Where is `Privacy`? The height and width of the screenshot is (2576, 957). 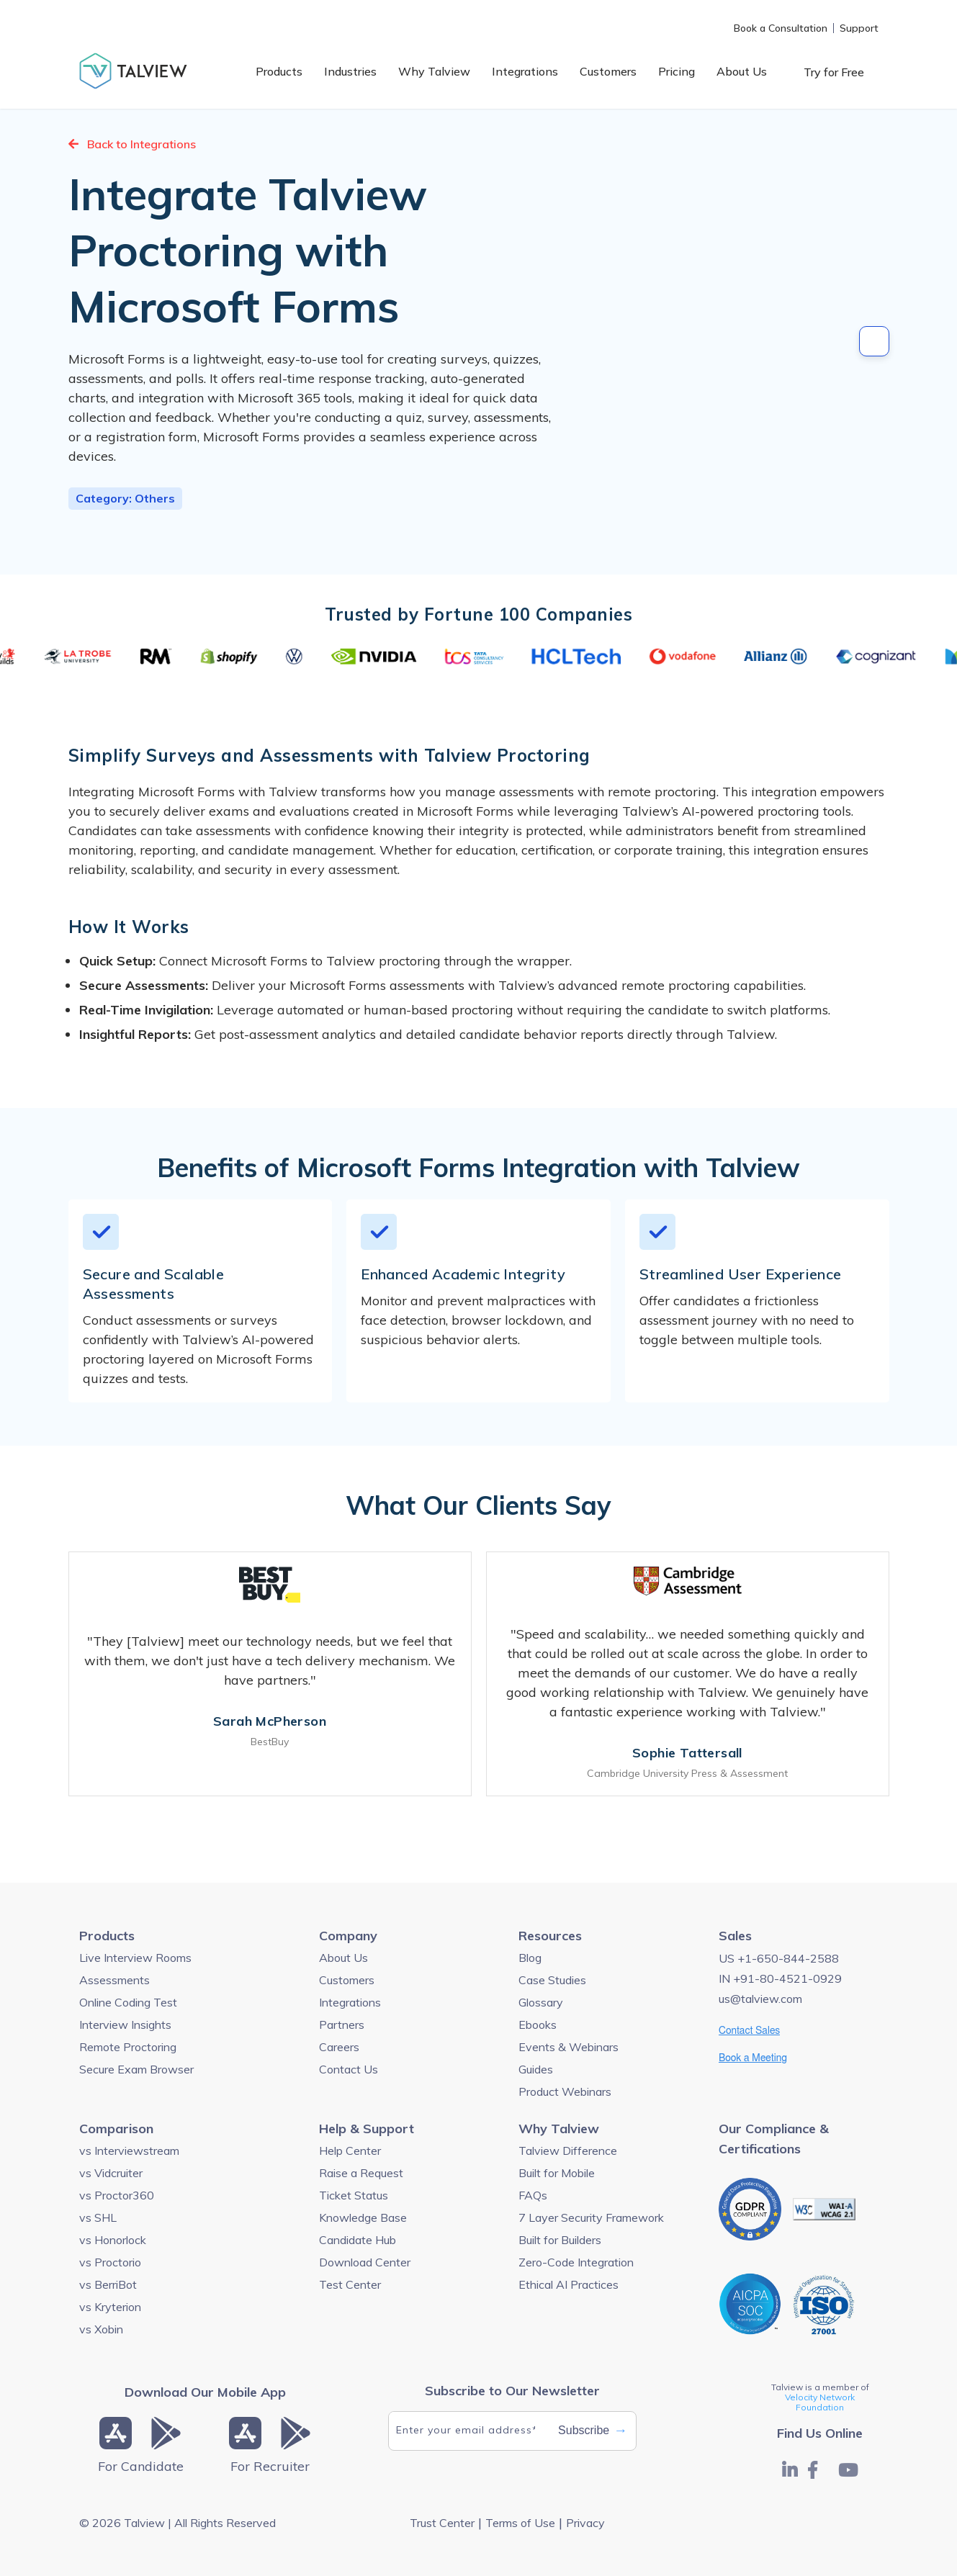
Privacy is located at coordinates (585, 2523).